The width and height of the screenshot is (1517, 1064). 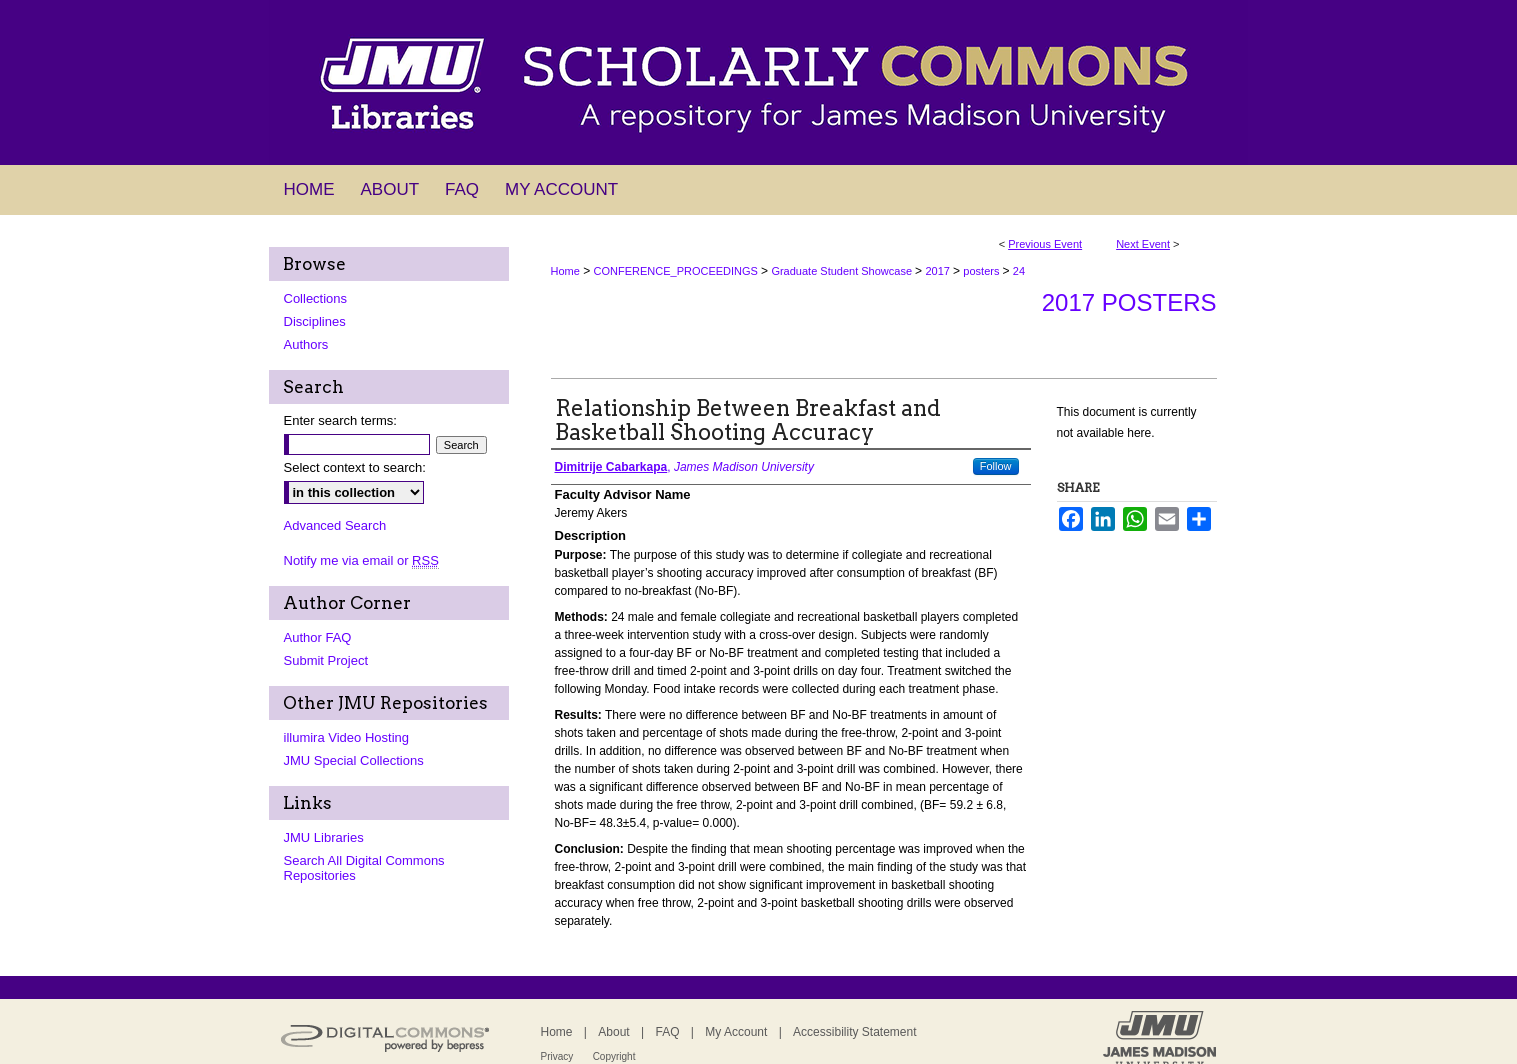 What do you see at coordinates (843, 271) in the screenshot?
I see `Graduate Student Showcase` at bounding box center [843, 271].